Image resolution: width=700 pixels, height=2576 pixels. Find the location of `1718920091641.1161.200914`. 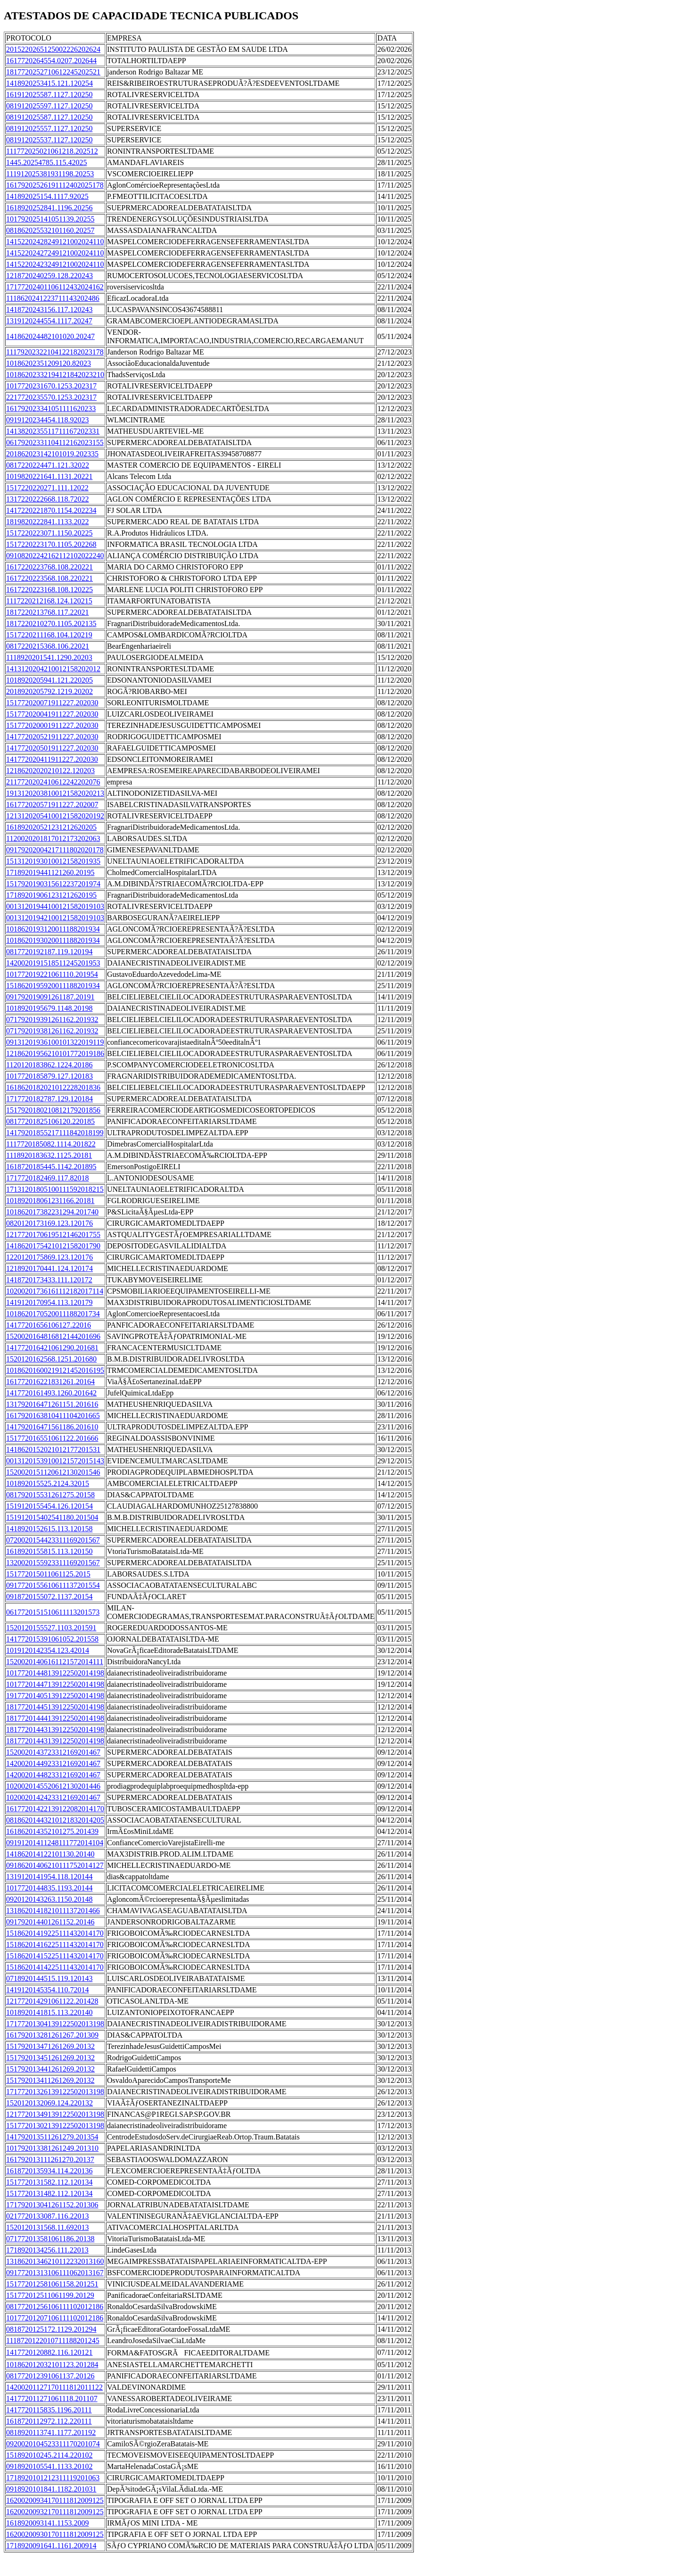

1718920091641.1161.200914 is located at coordinates (51, 2546).